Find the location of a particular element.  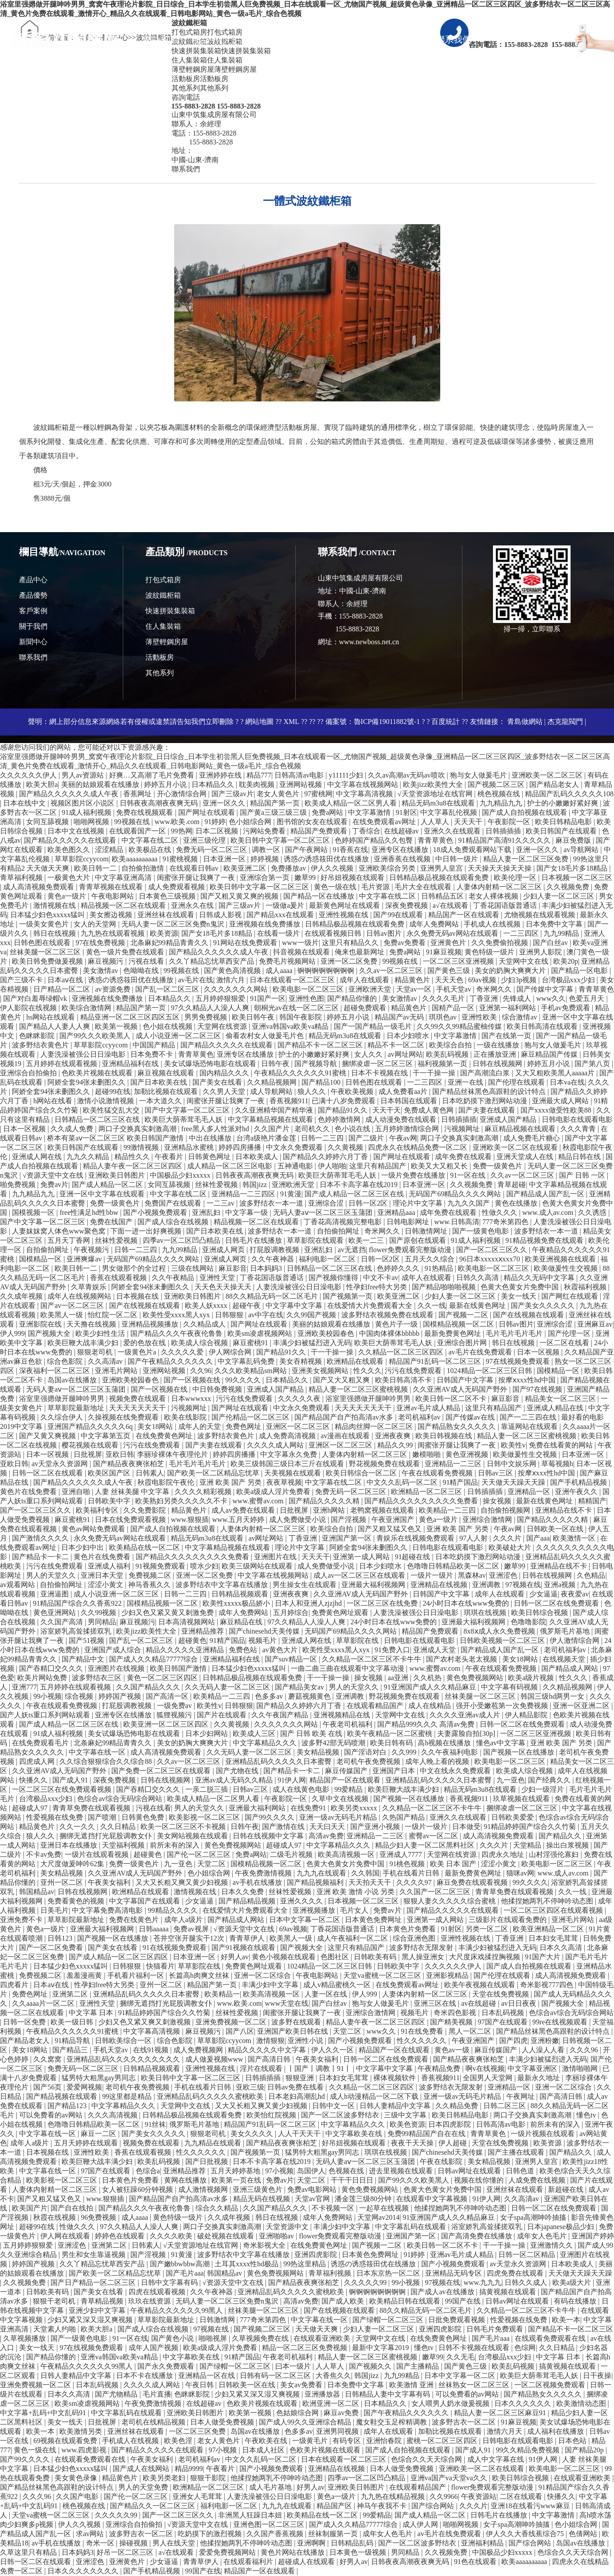

手机天堂av is located at coordinates (454, 989).